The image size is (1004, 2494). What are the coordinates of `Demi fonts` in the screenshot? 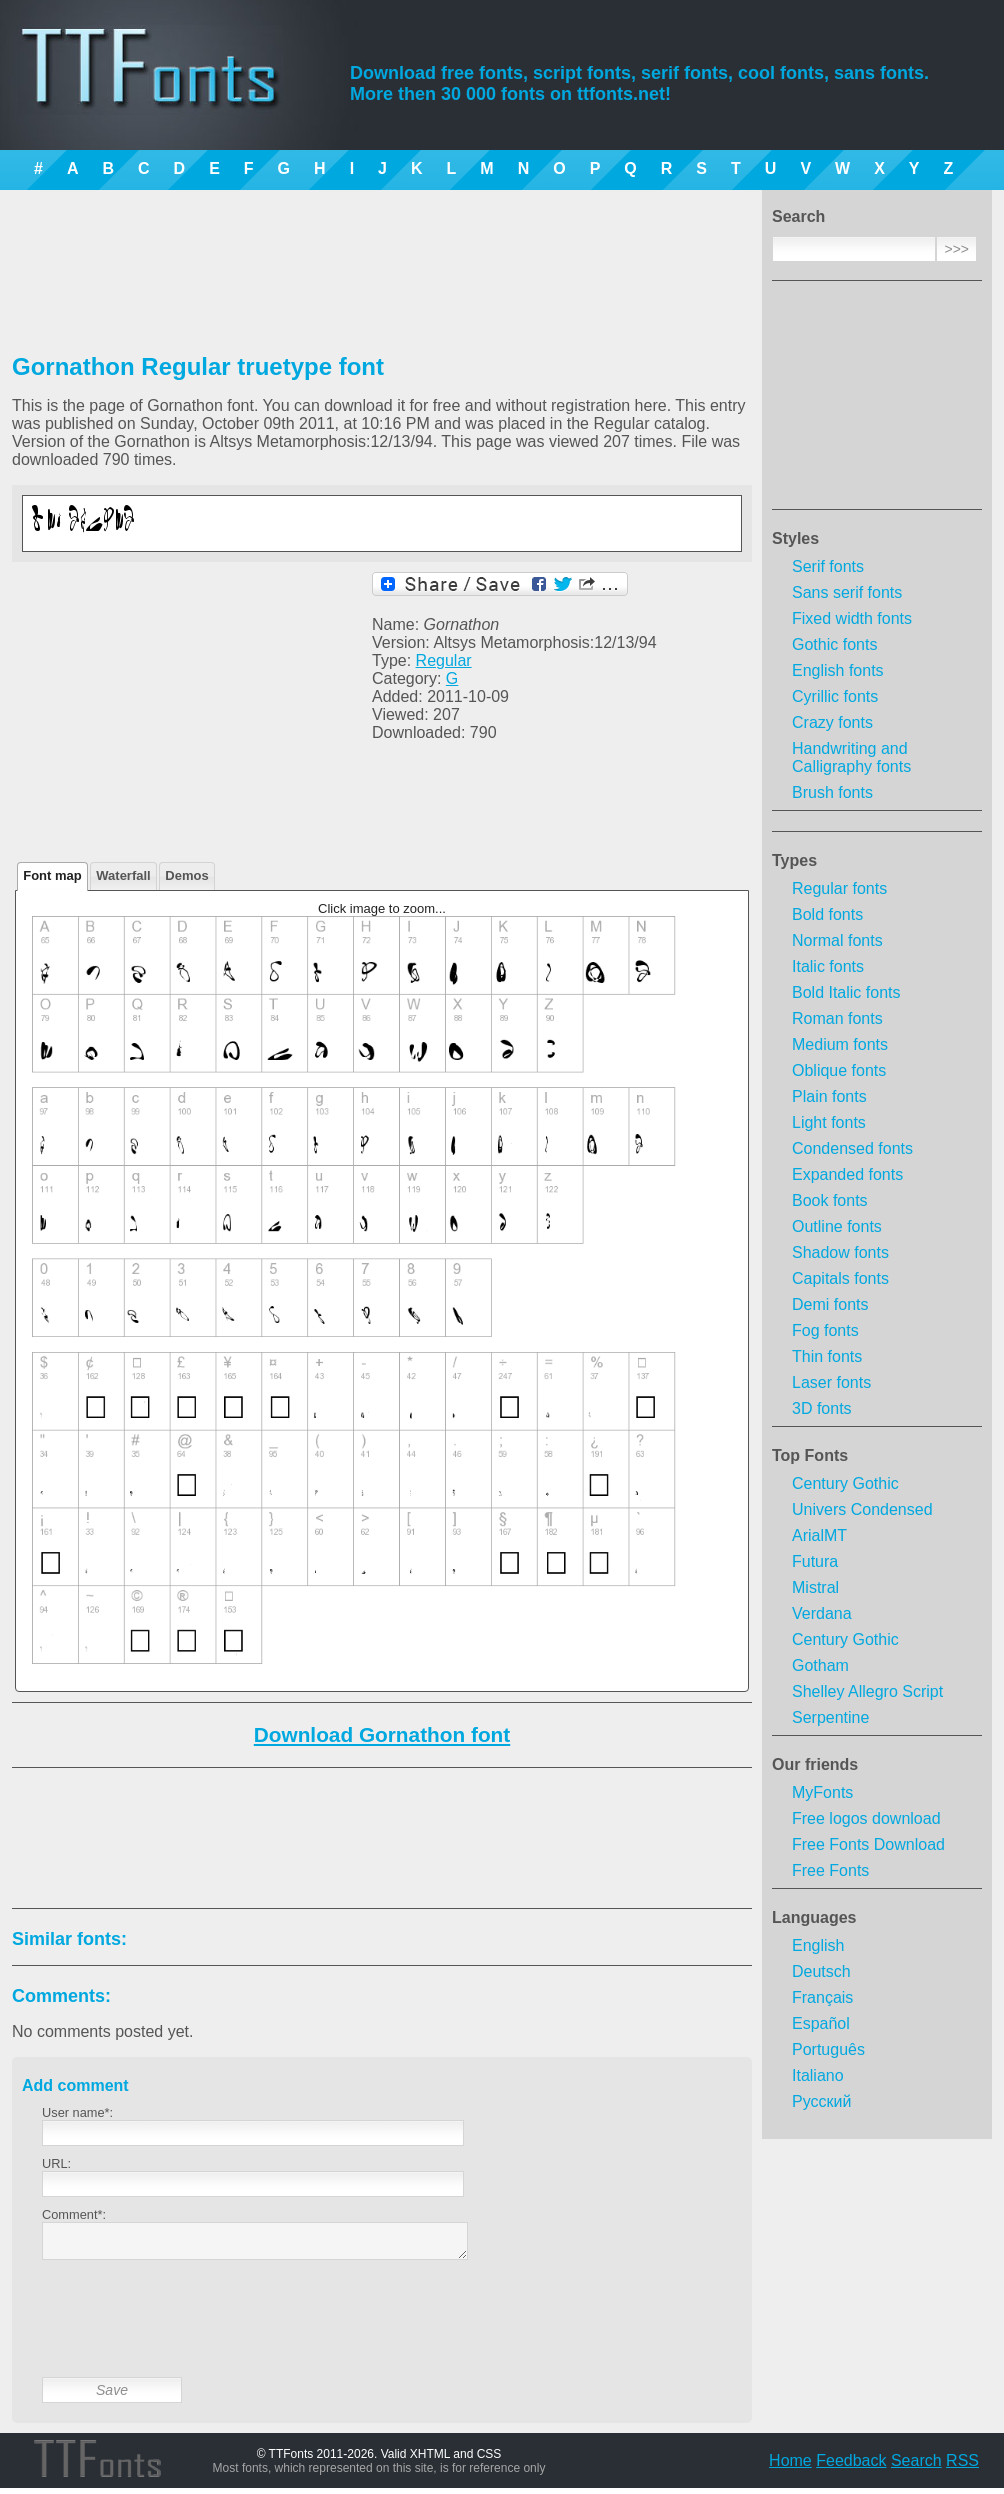 It's located at (830, 1304).